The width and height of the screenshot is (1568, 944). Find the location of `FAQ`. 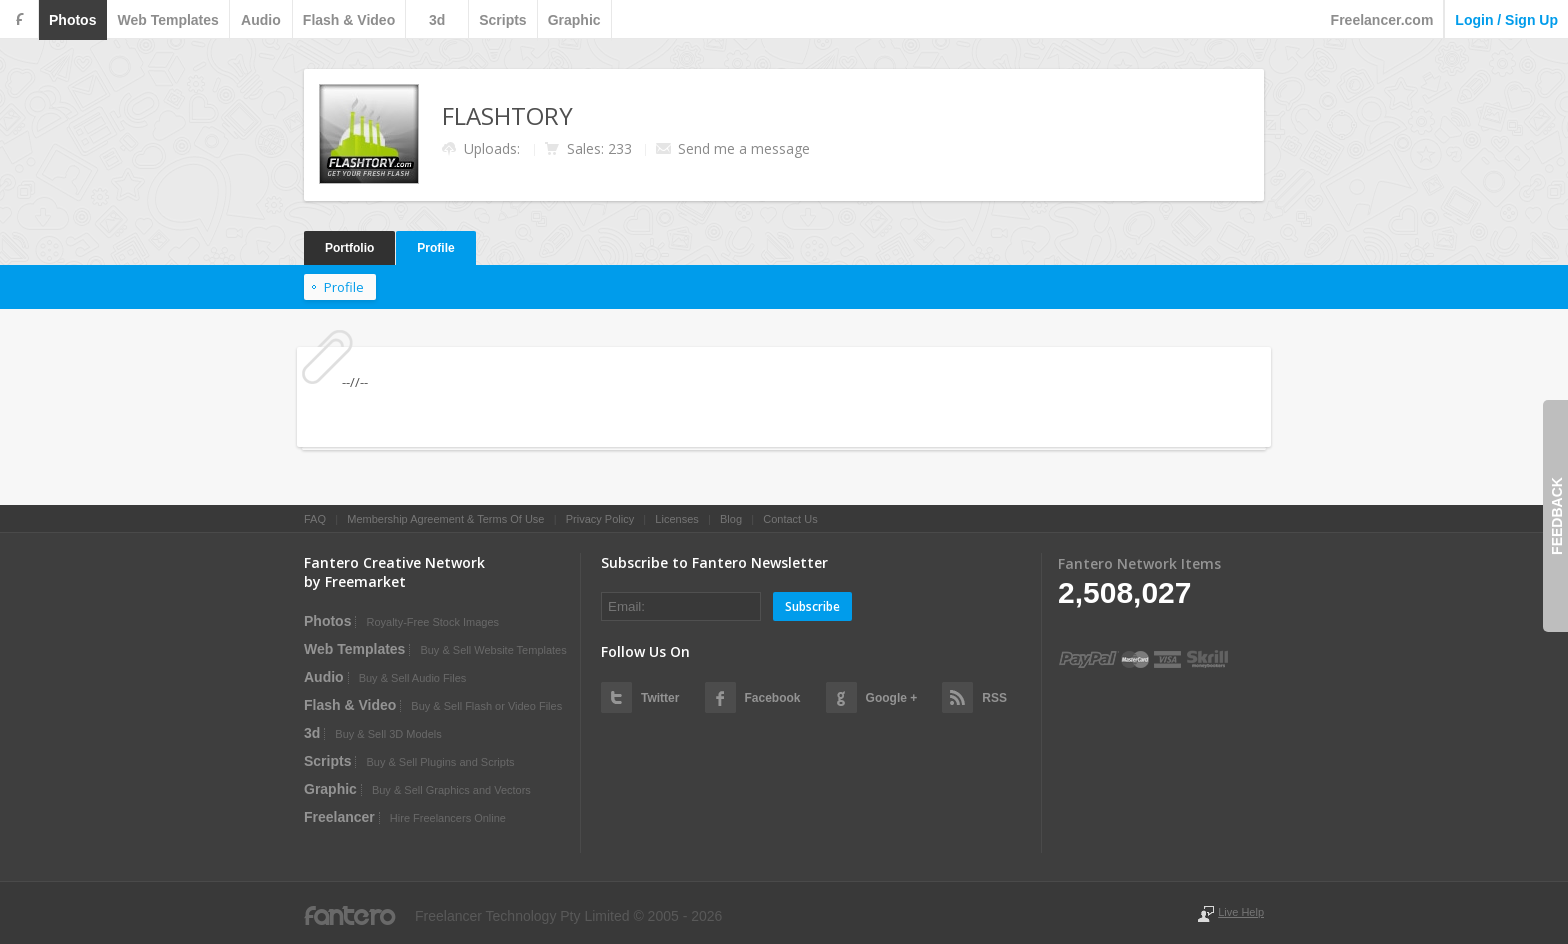

FAQ is located at coordinates (315, 519).